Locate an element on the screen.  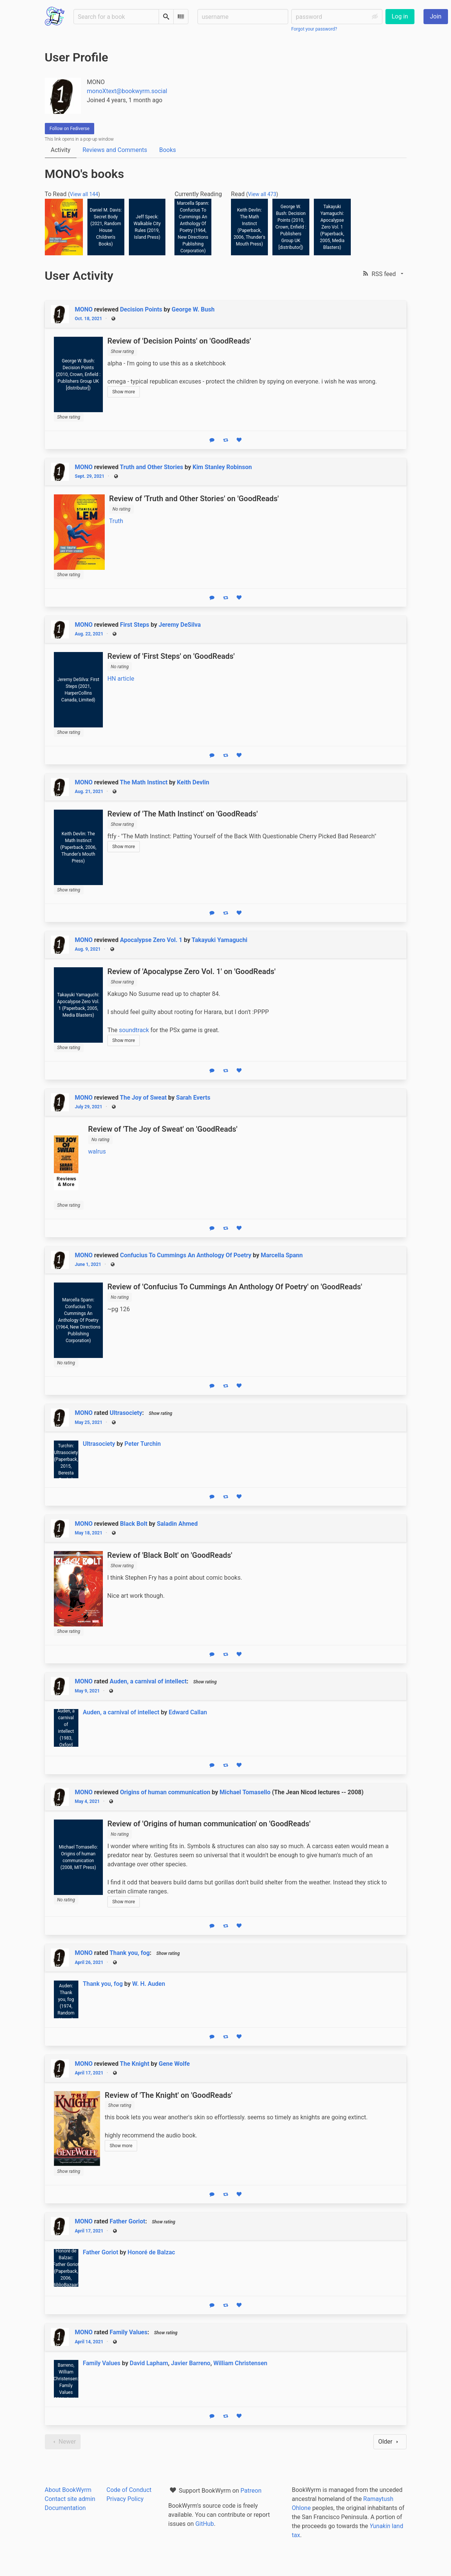
Marcella Spann is located at coordinates (282, 1255).